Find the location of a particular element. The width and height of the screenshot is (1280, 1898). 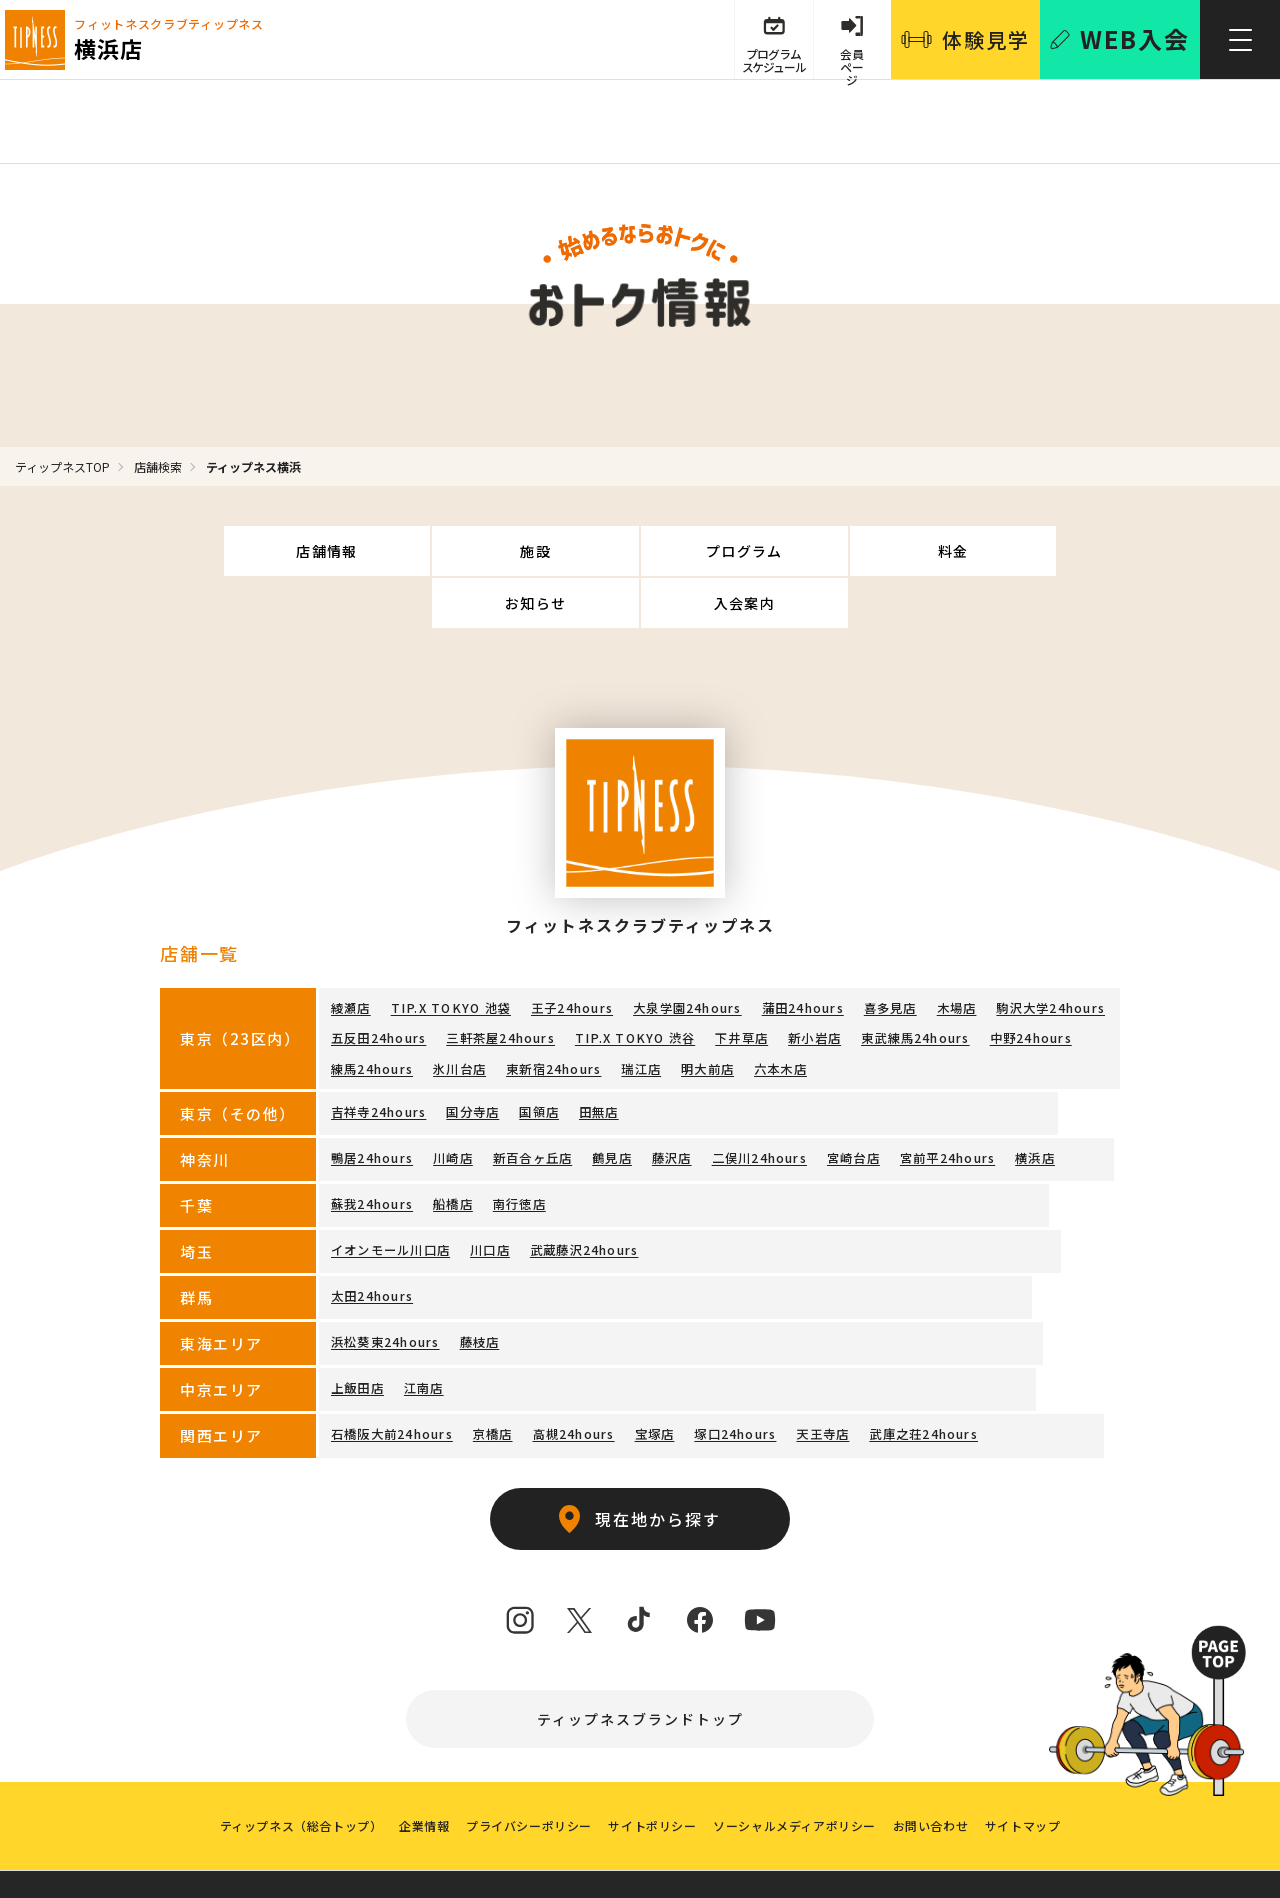

ティップネスブランドトップ is located at coordinates (640, 1663).